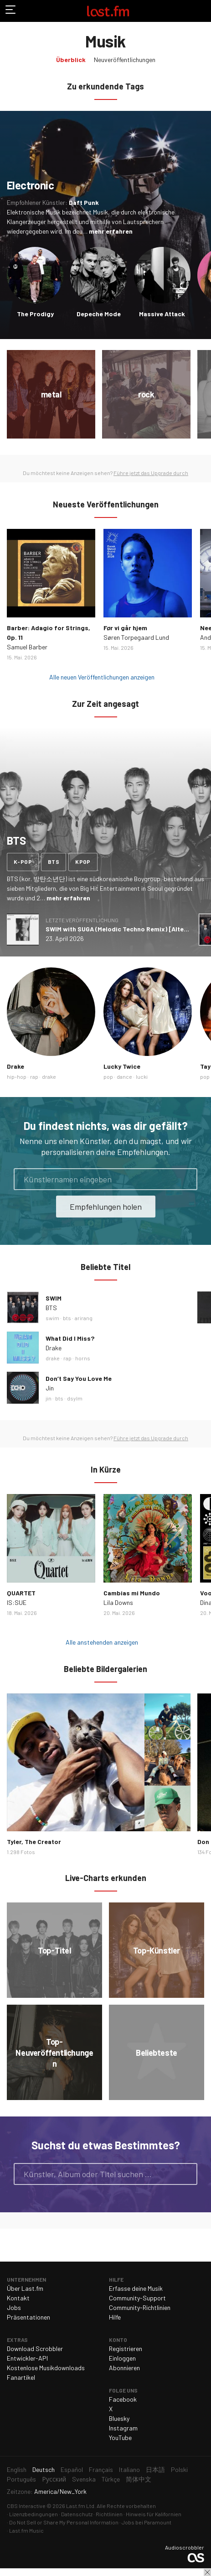 This screenshot has width=211, height=2576. What do you see at coordinates (124, 1076) in the screenshot?
I see `dance` at bounding box center [124, 1076].